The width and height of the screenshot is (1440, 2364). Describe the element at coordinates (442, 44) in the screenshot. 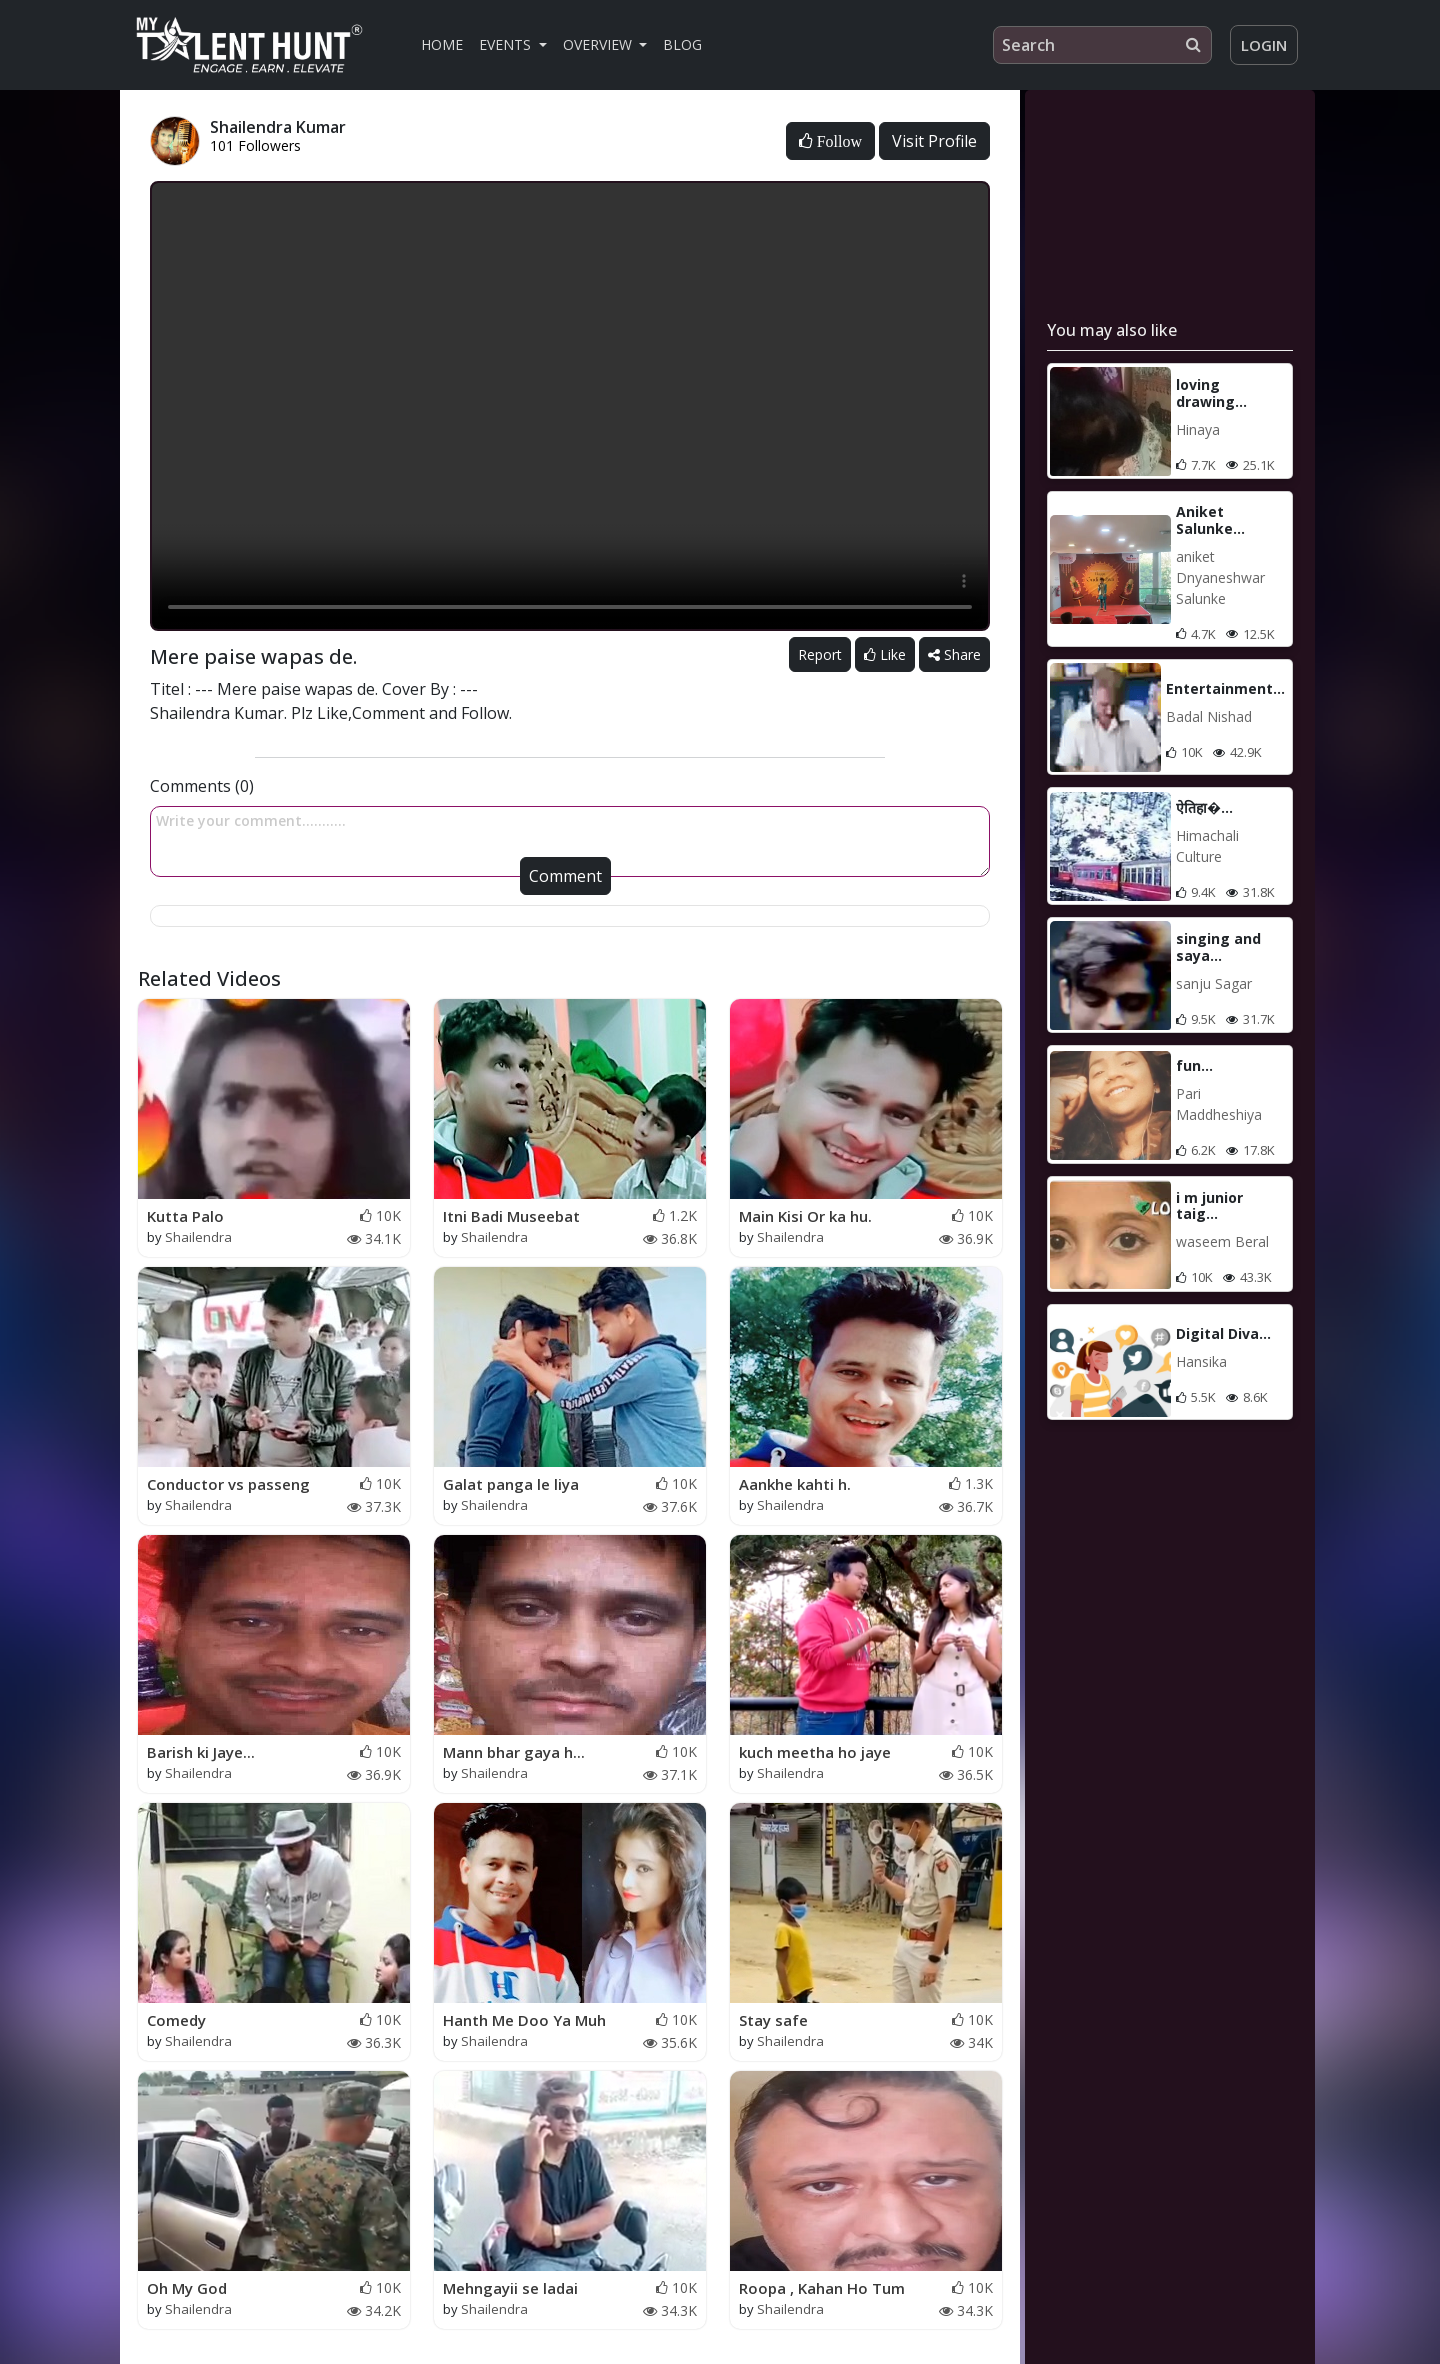

I see `Home` at that location.